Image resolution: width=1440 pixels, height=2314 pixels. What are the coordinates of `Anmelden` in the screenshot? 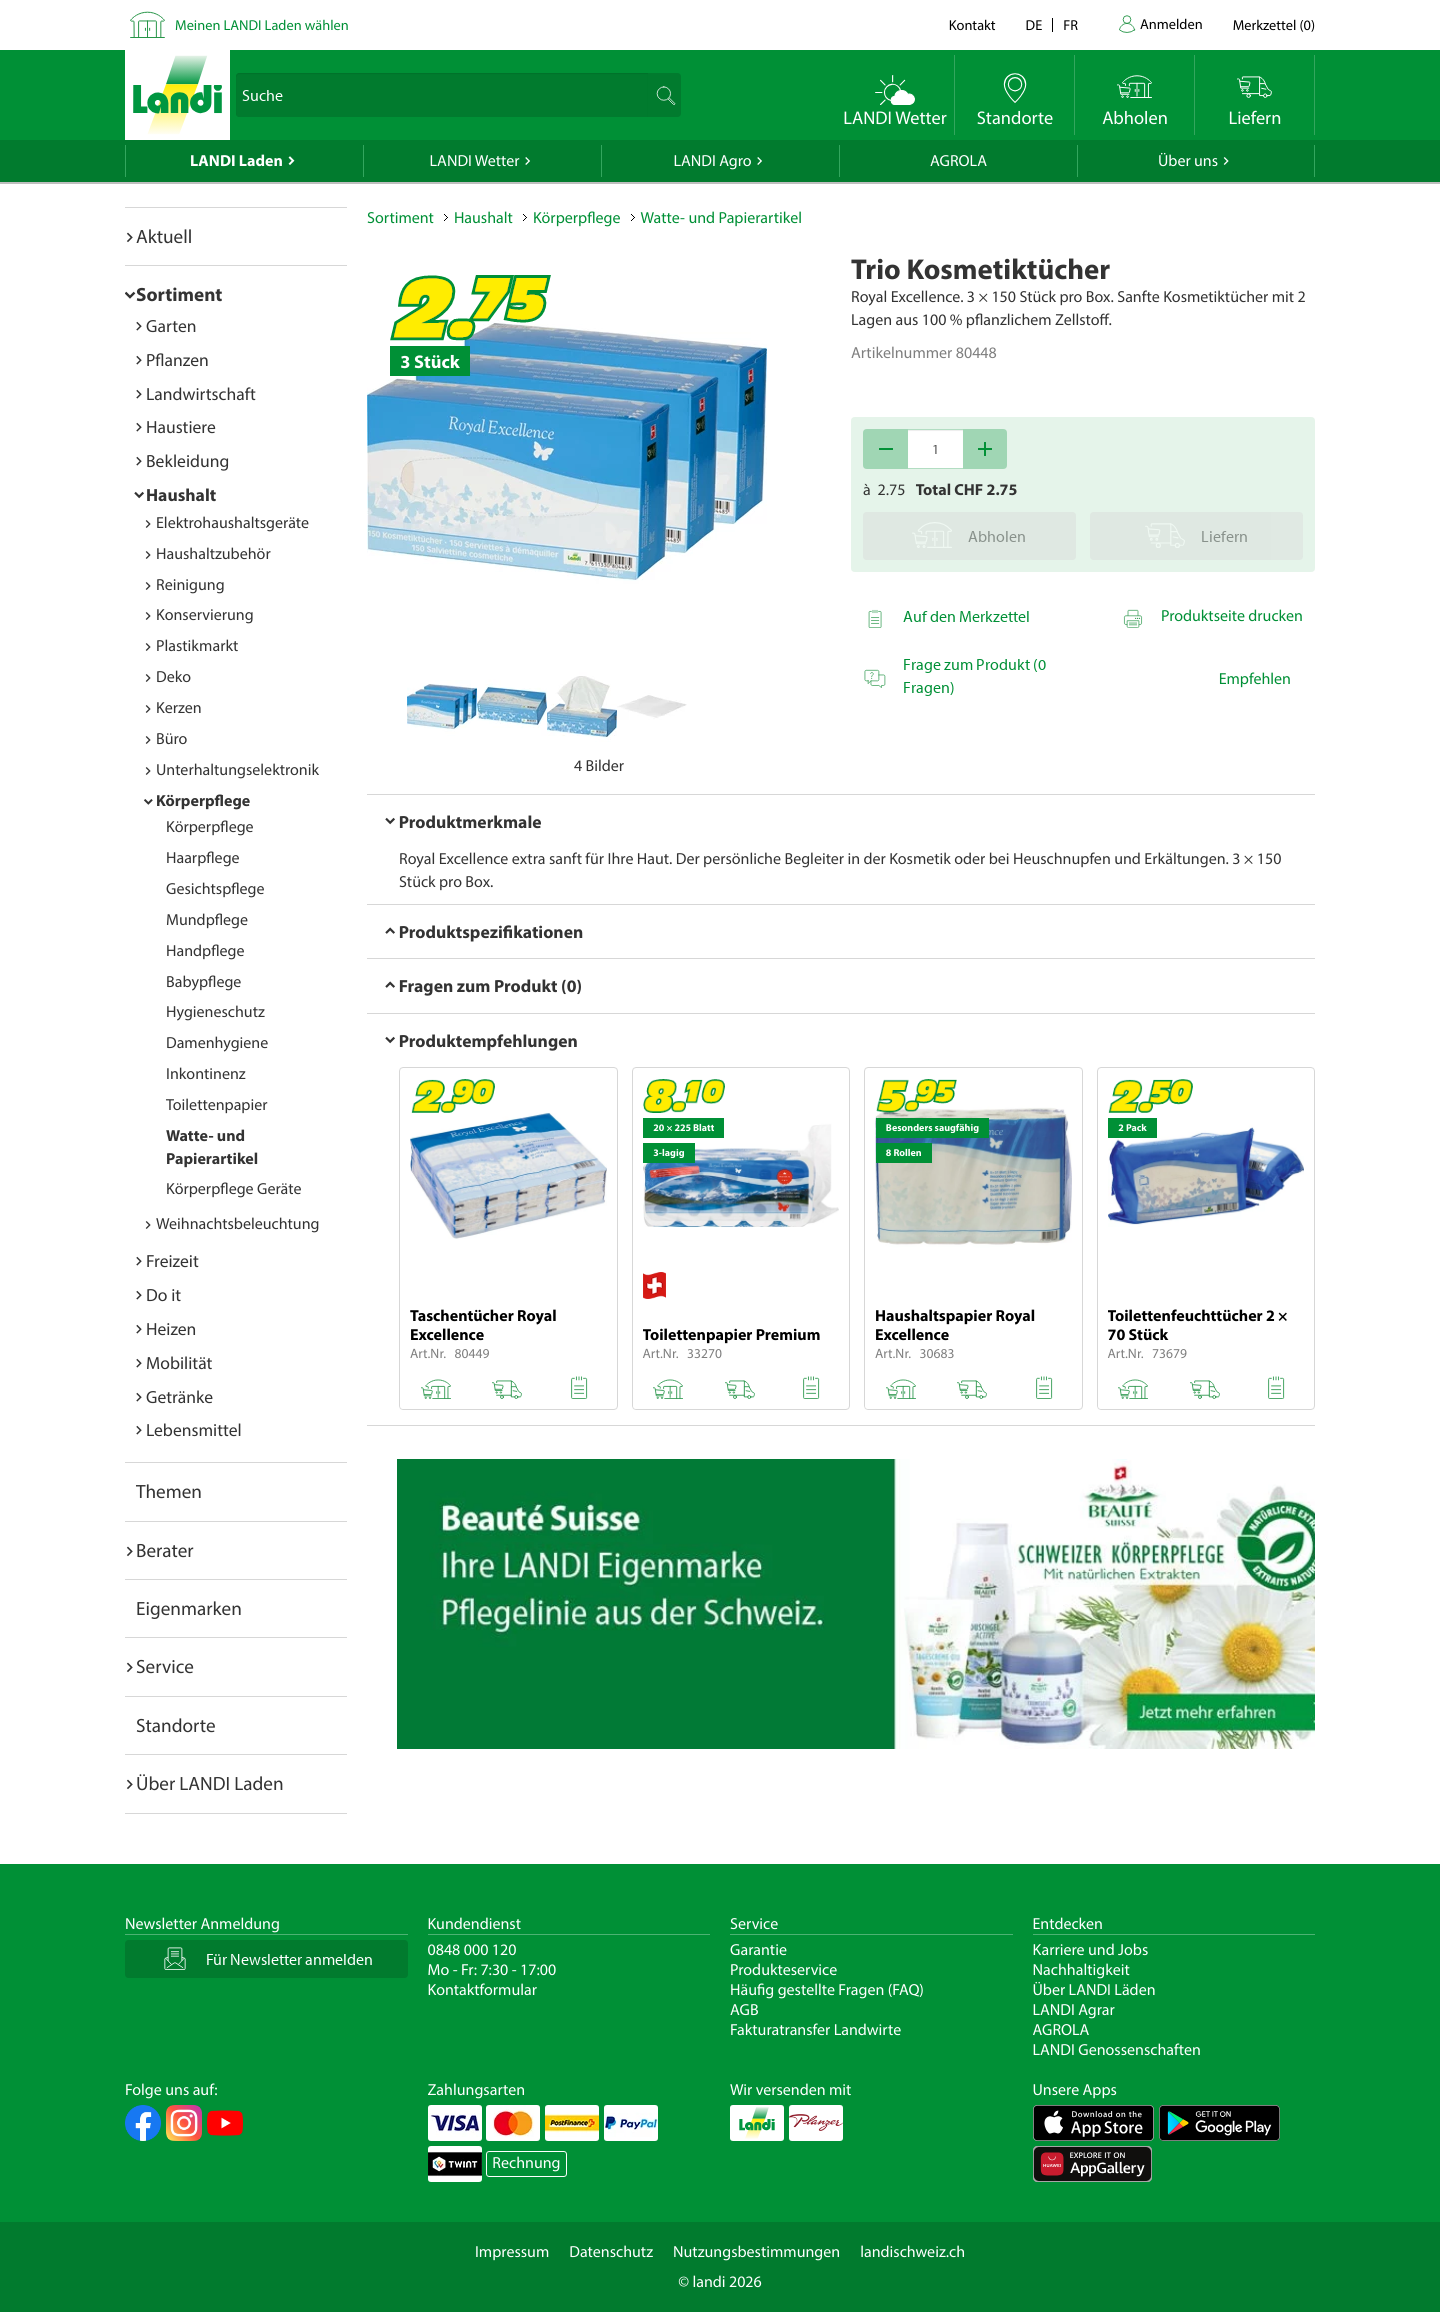 It's located at (1171, 23).